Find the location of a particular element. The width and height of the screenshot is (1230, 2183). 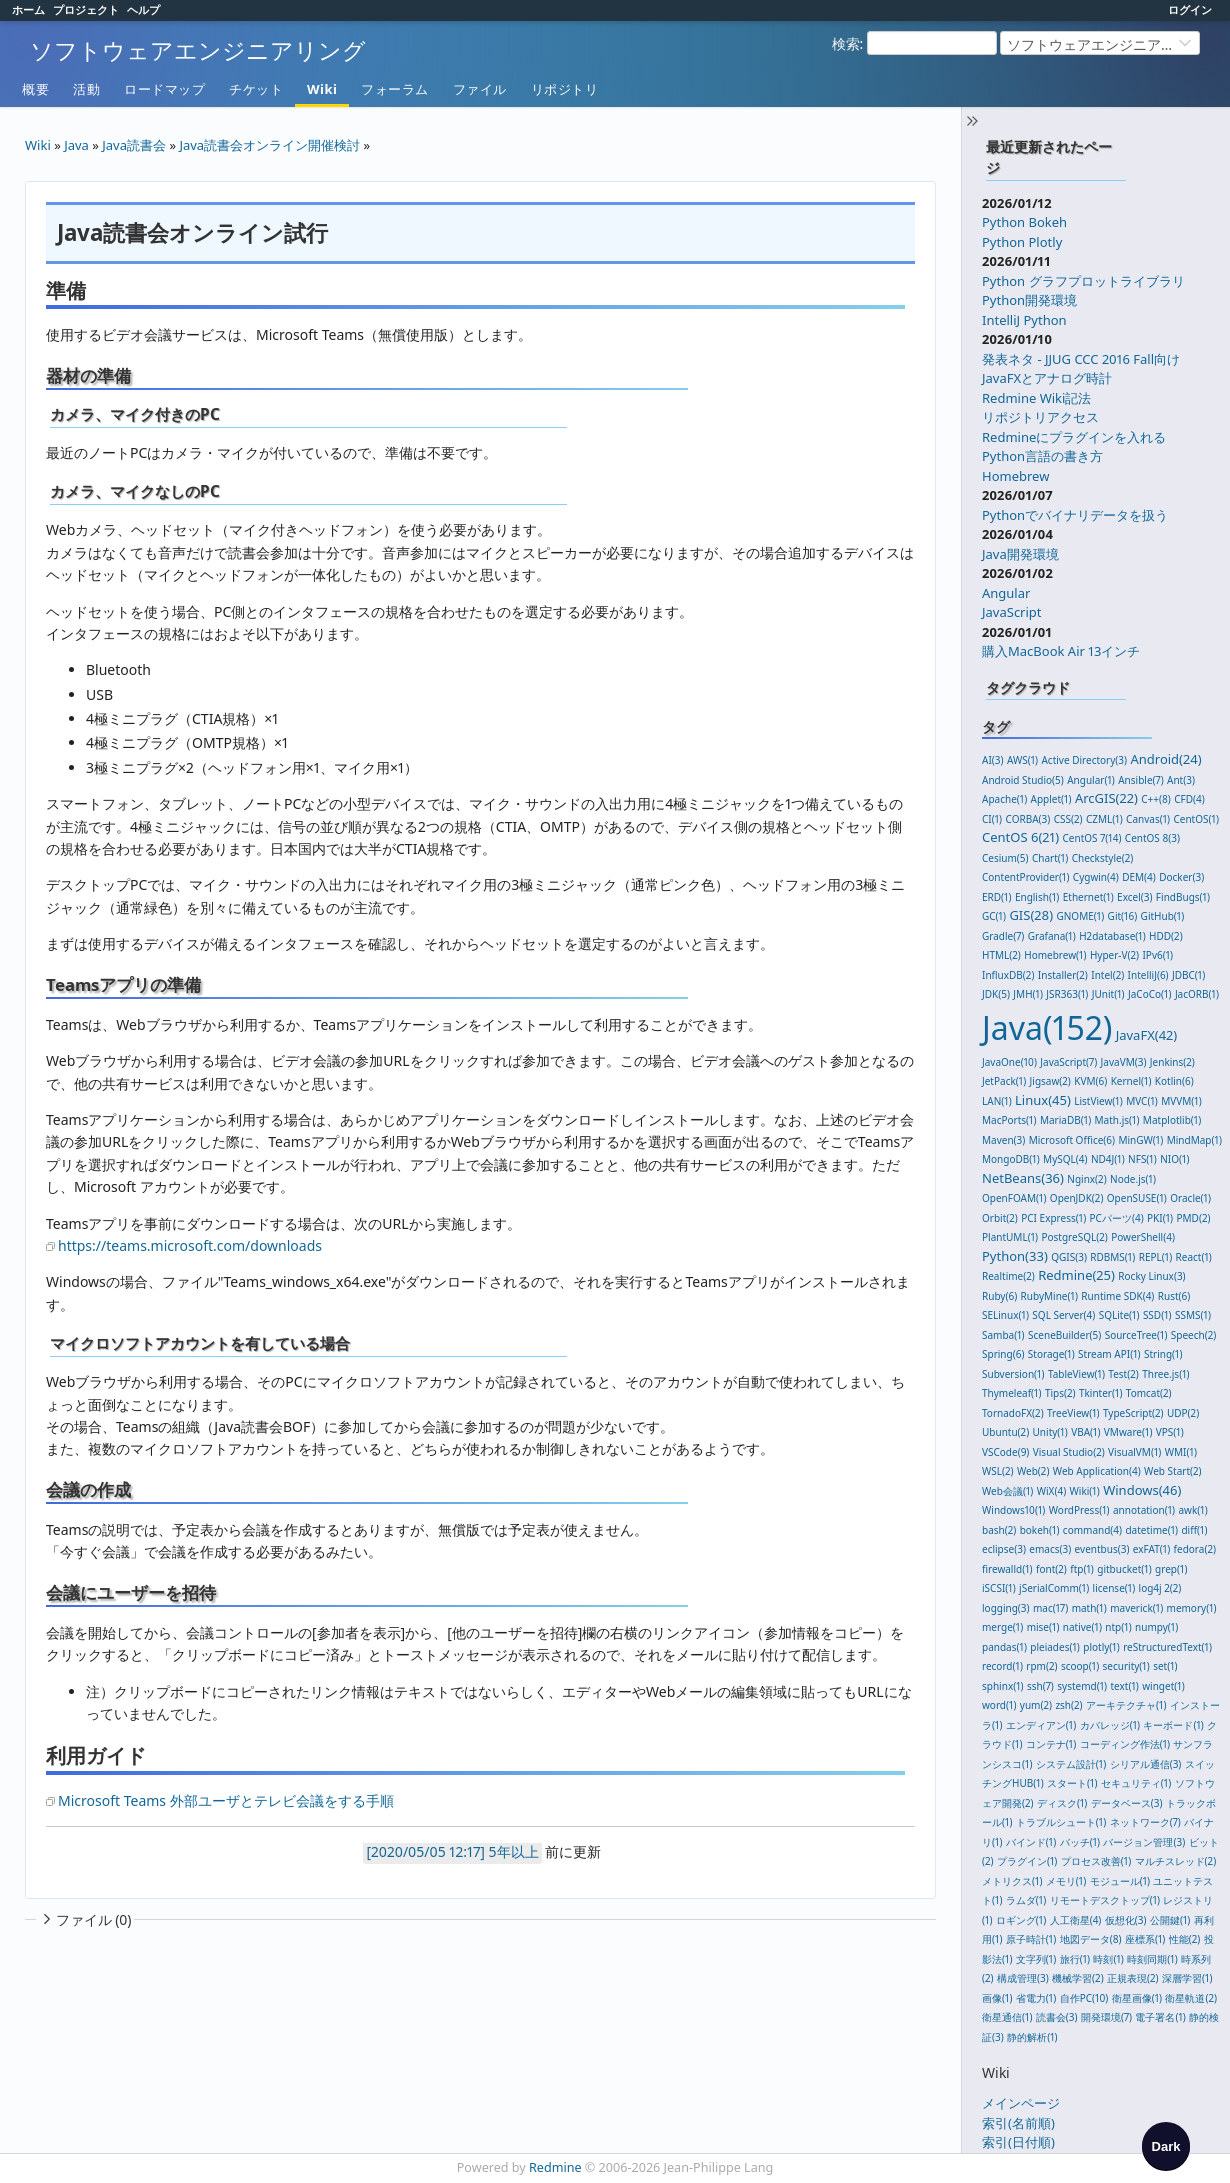

ArcGIS(22) is located at coordinates (1106, 798).